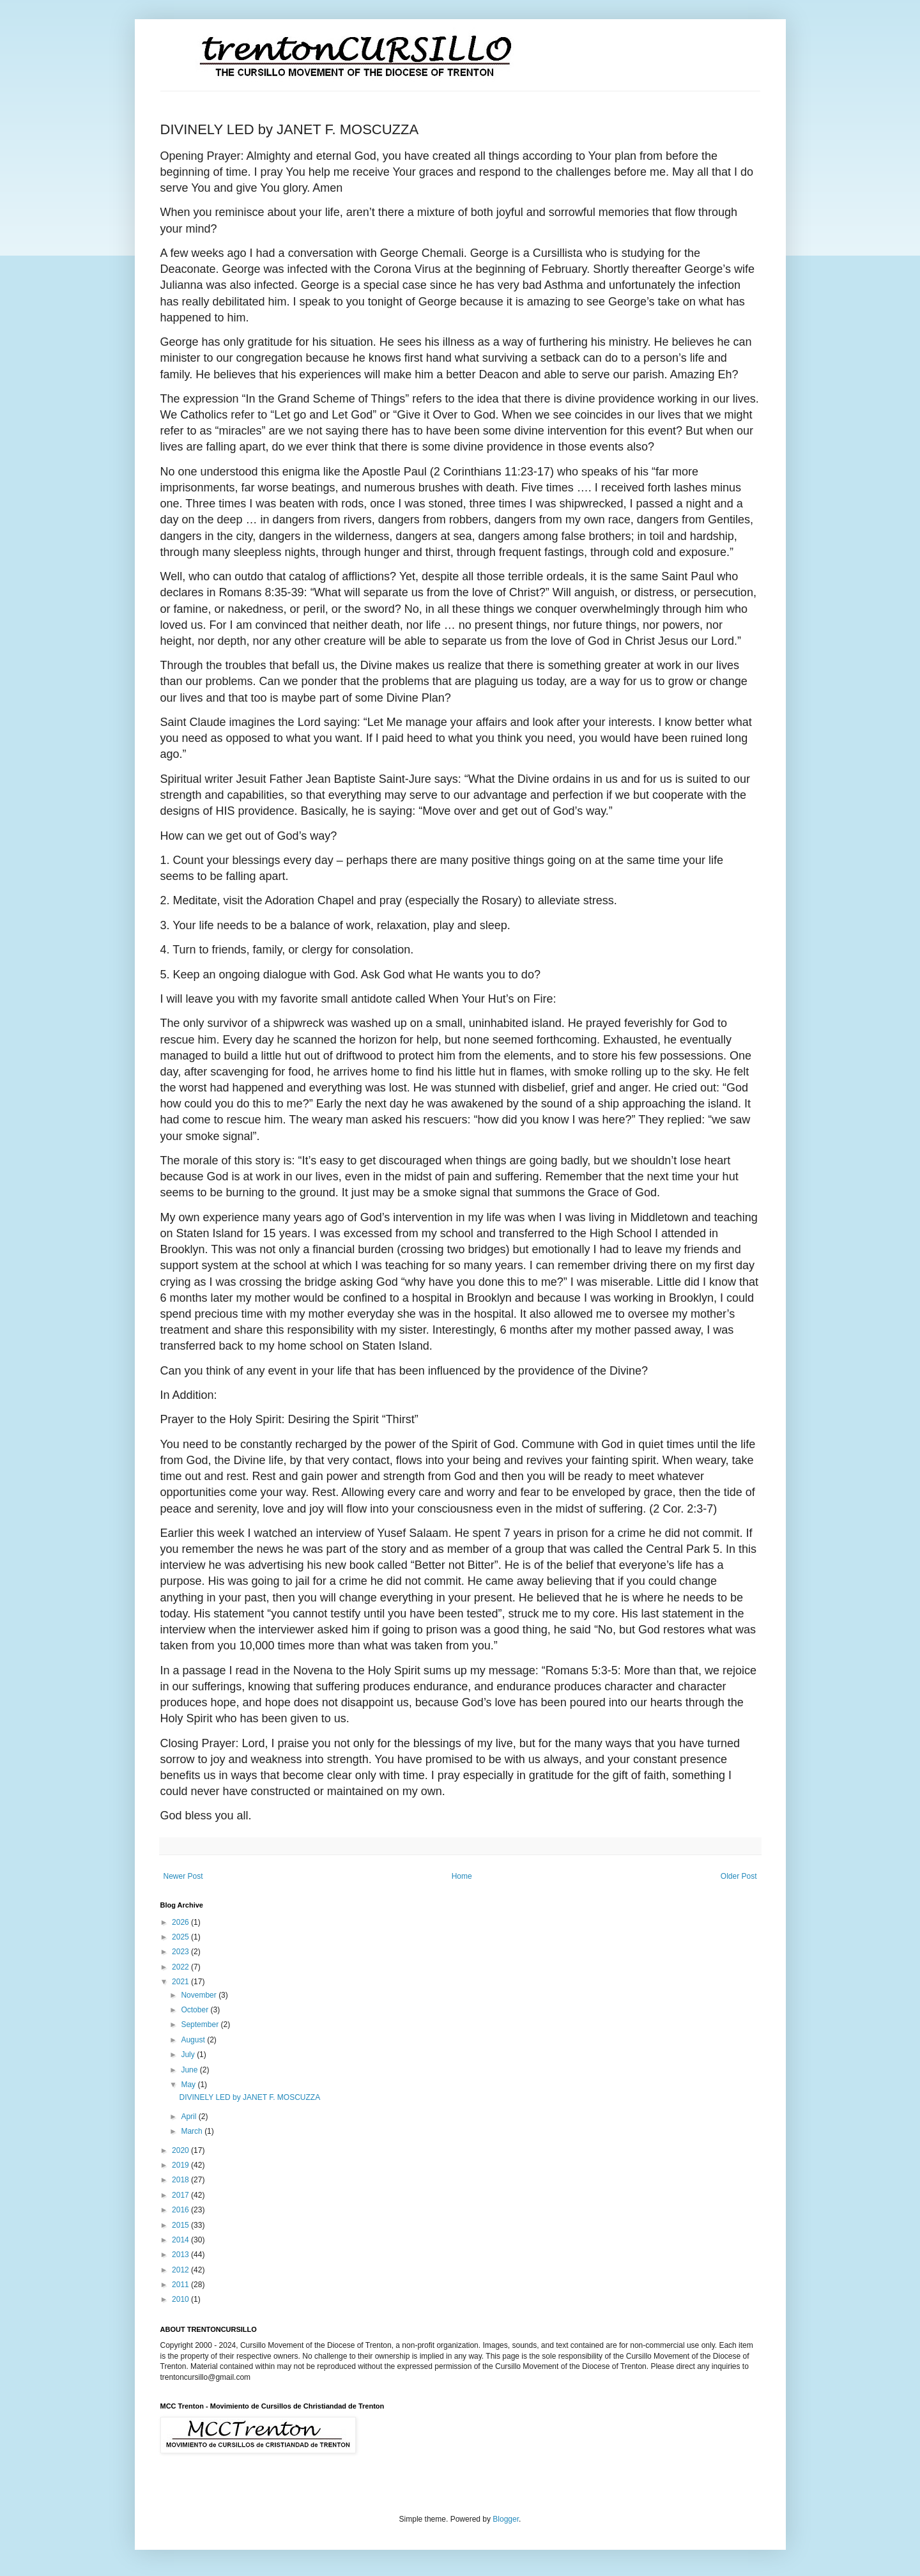 Image resolution: width=920 pixels, height=2576 pixels. What do you see at coordinates (189, 2116) in the screenshot?
I see `April` at bounding box center [189, 2116].